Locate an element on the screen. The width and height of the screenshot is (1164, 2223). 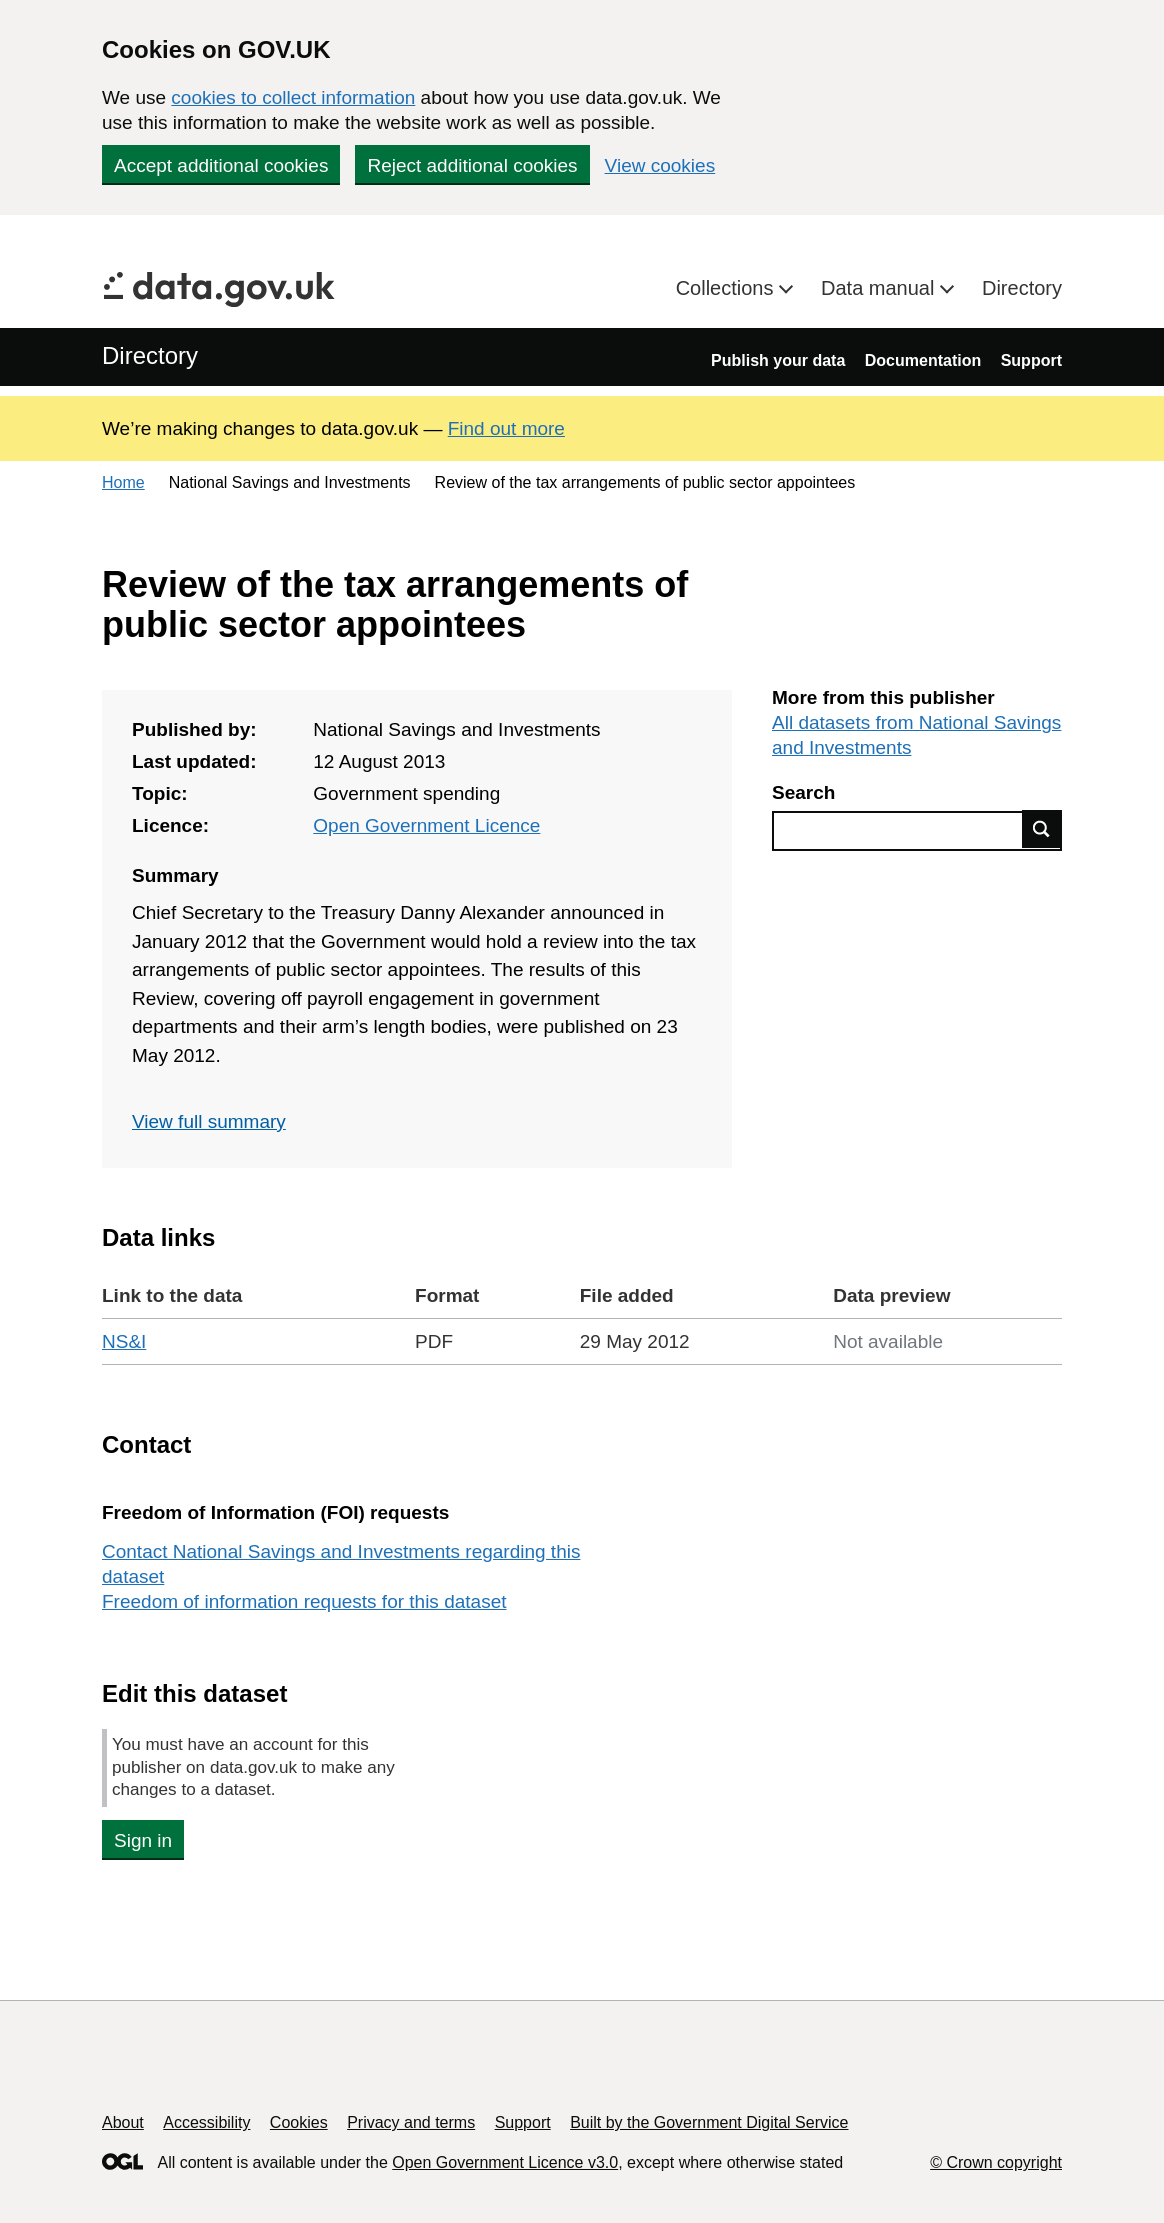
Open Government Licence v3.0 is located at coordinates (505, 2162).